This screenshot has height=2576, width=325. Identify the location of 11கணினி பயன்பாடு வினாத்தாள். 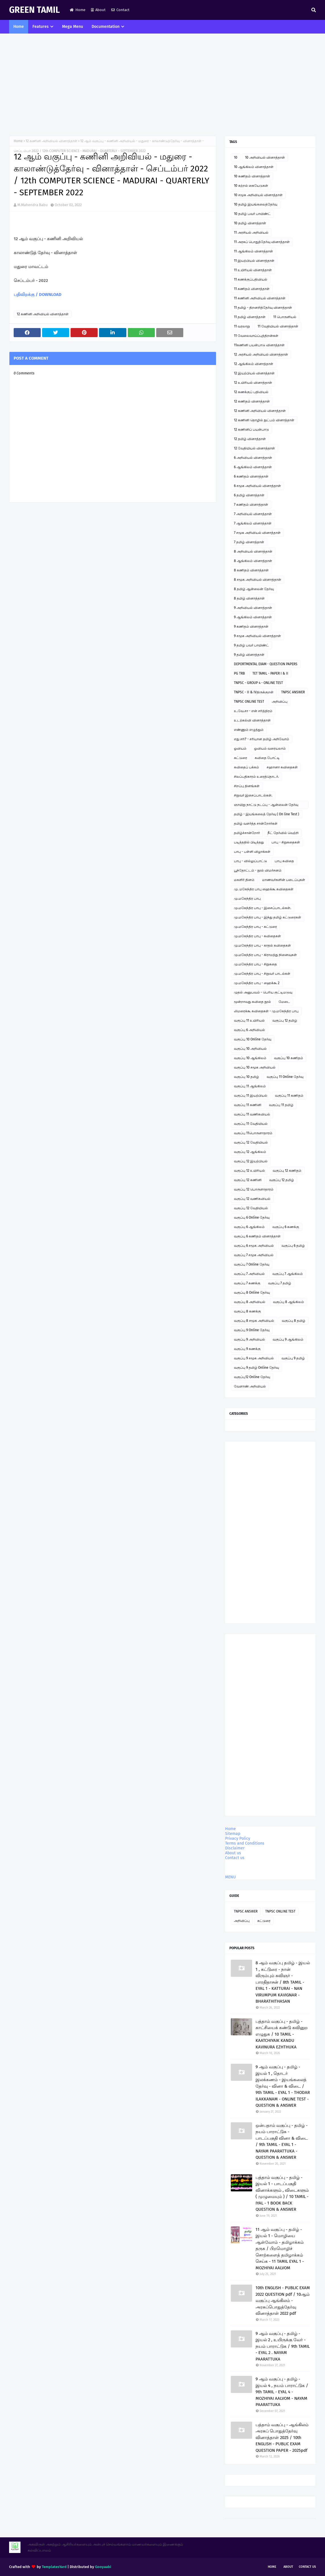
(259, 345).